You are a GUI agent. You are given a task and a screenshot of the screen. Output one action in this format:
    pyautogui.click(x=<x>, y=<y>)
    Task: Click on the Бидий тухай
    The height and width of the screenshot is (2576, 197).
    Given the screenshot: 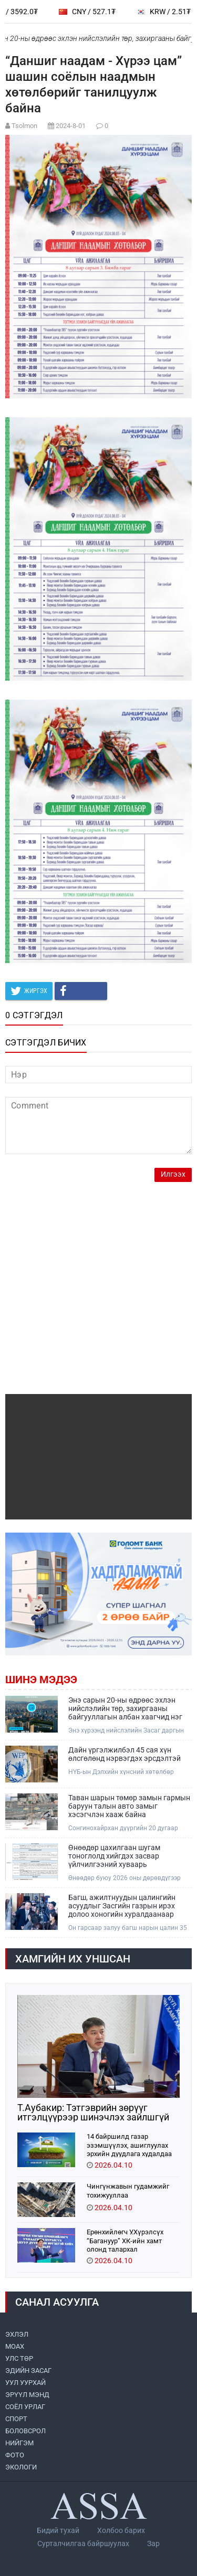 What is the action you would take?
    pyautogui.click(x=58, y=2530)
    